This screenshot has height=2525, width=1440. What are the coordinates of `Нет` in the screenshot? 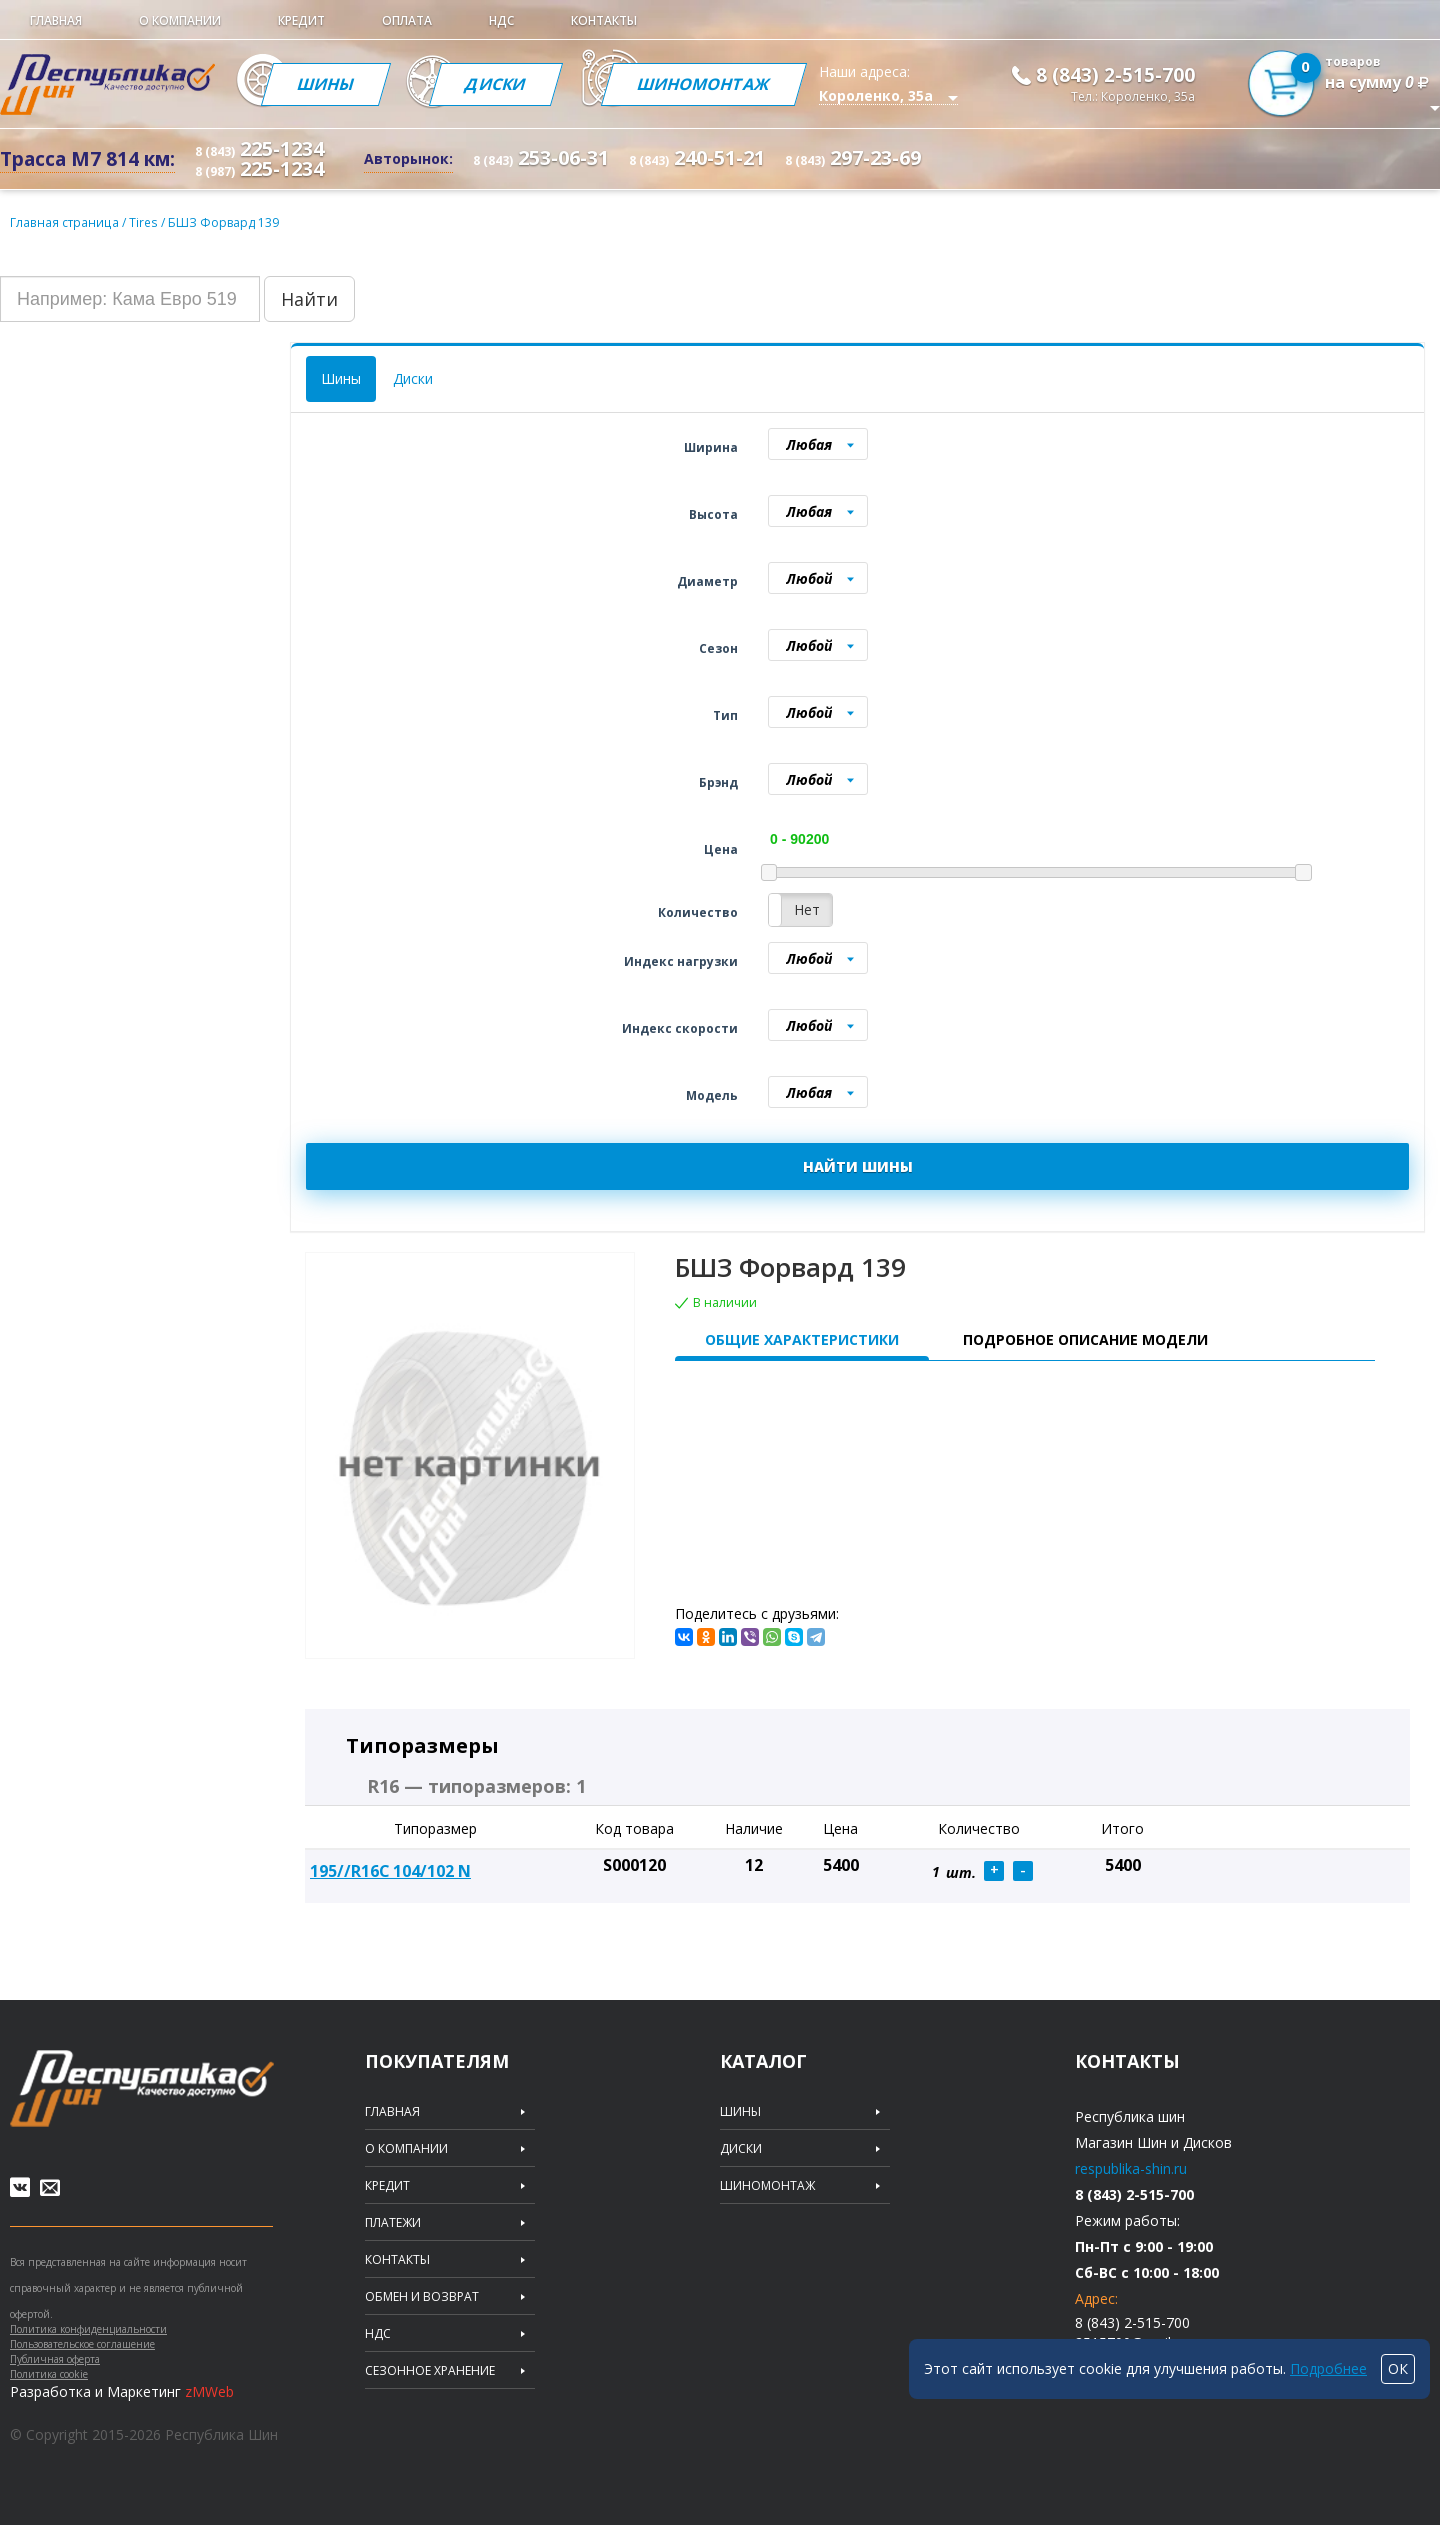 It's located at (807, 909).